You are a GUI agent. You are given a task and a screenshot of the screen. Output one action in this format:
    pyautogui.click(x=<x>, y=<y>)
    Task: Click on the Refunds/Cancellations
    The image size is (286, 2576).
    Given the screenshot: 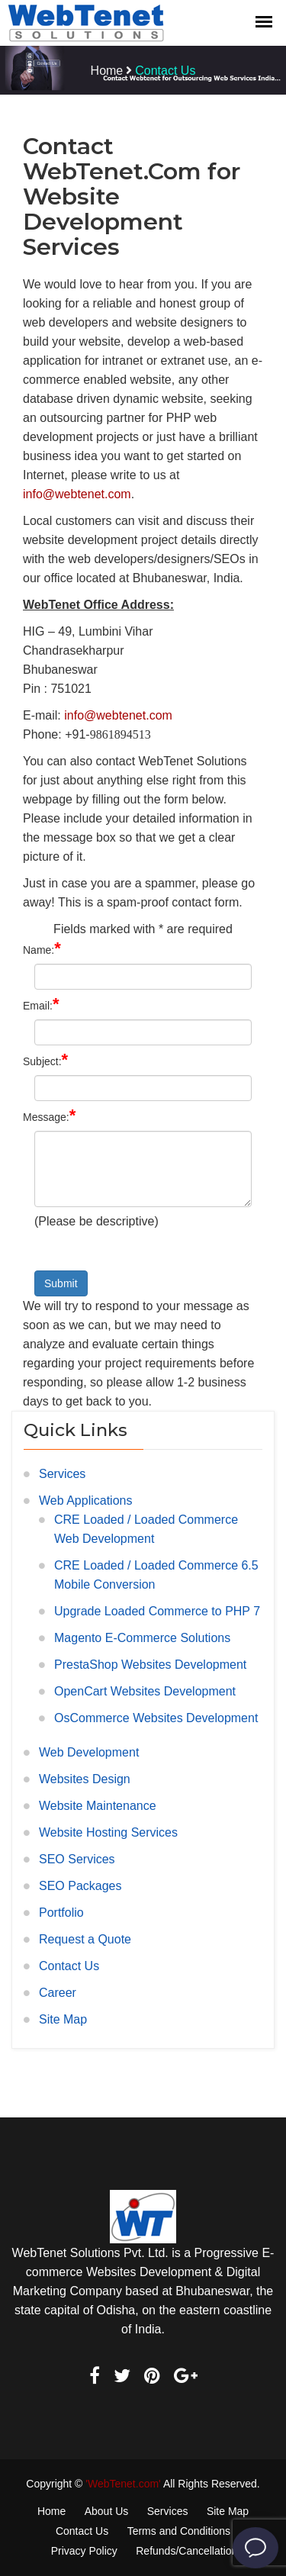 What is the action you would take?
    pyautogui.click(x=189, y=2551)
    